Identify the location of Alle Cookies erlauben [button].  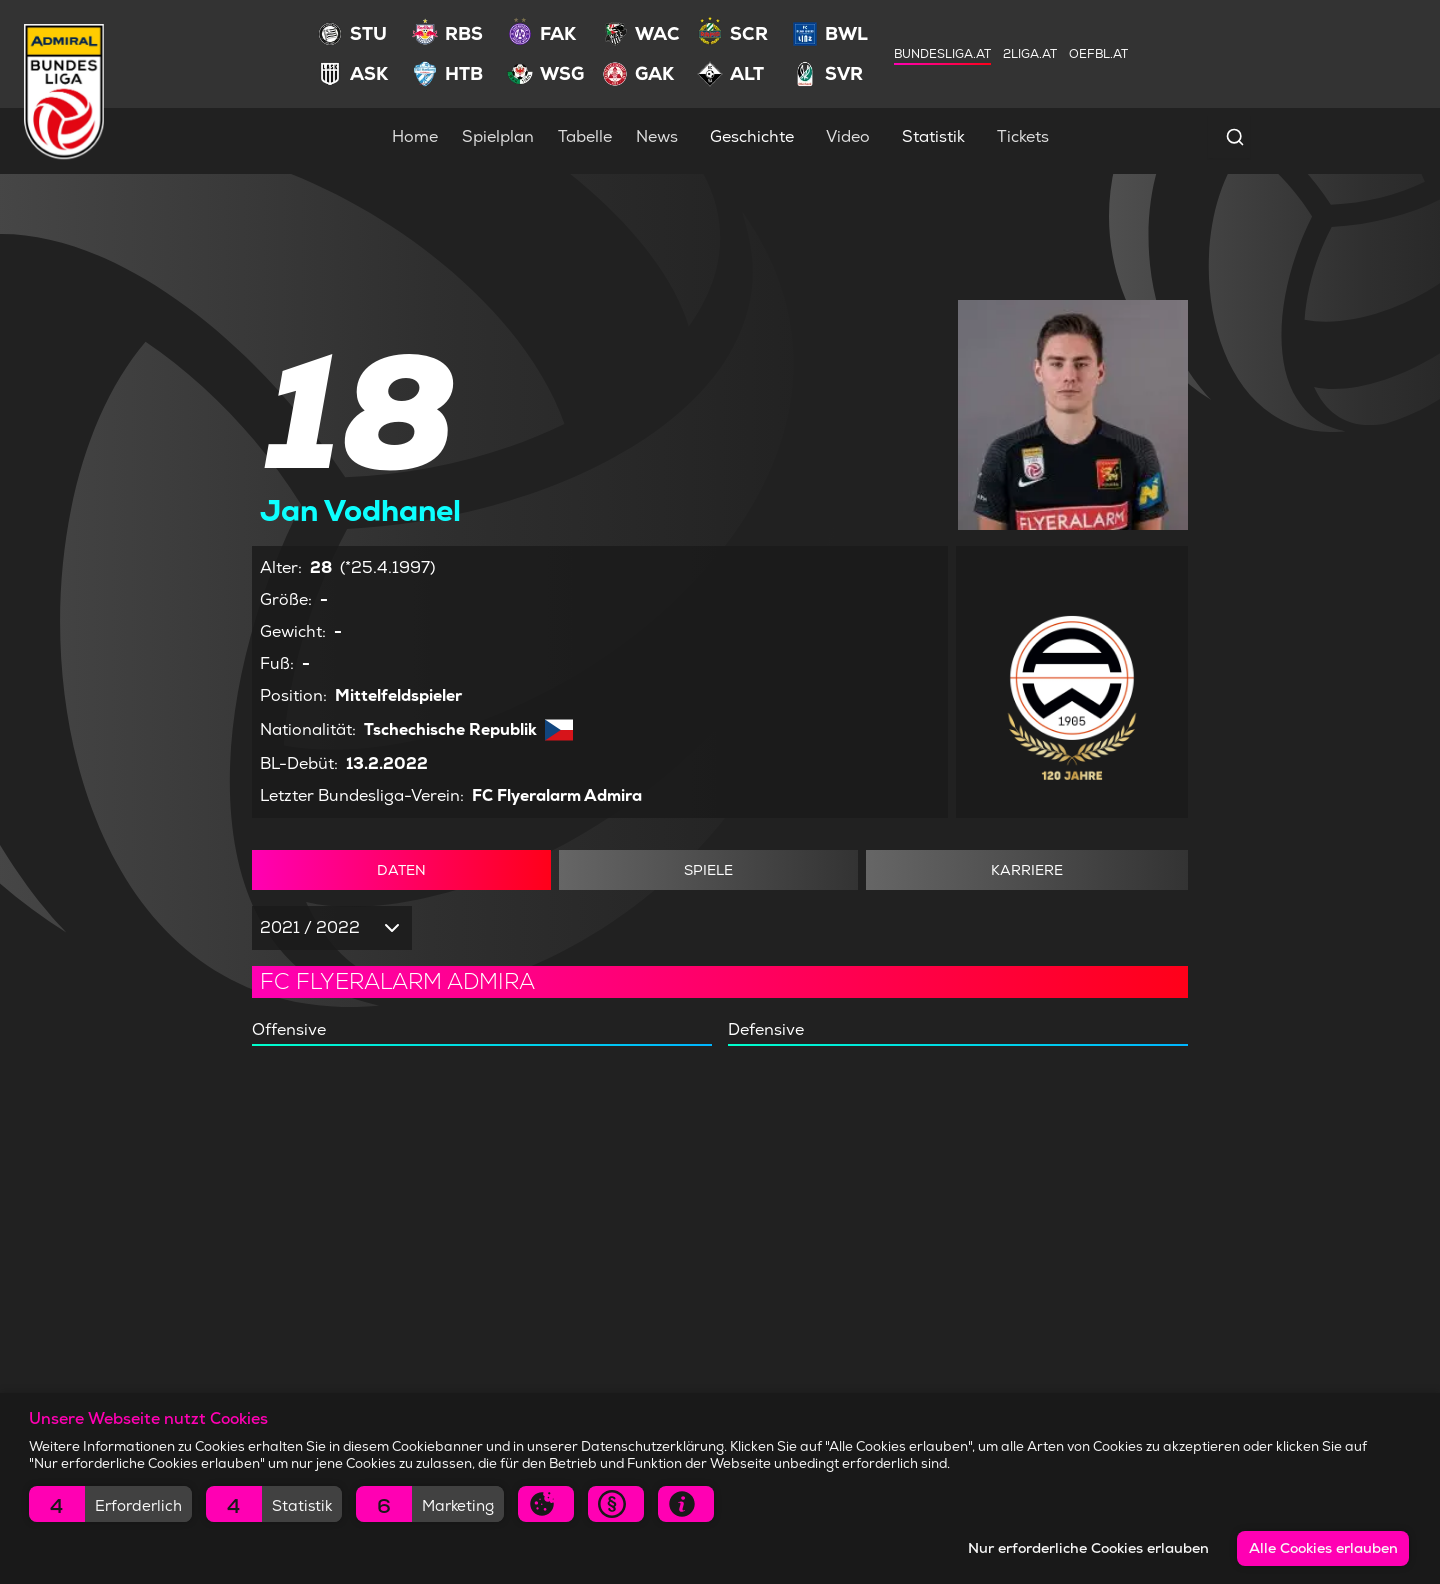
(1323, 1548).